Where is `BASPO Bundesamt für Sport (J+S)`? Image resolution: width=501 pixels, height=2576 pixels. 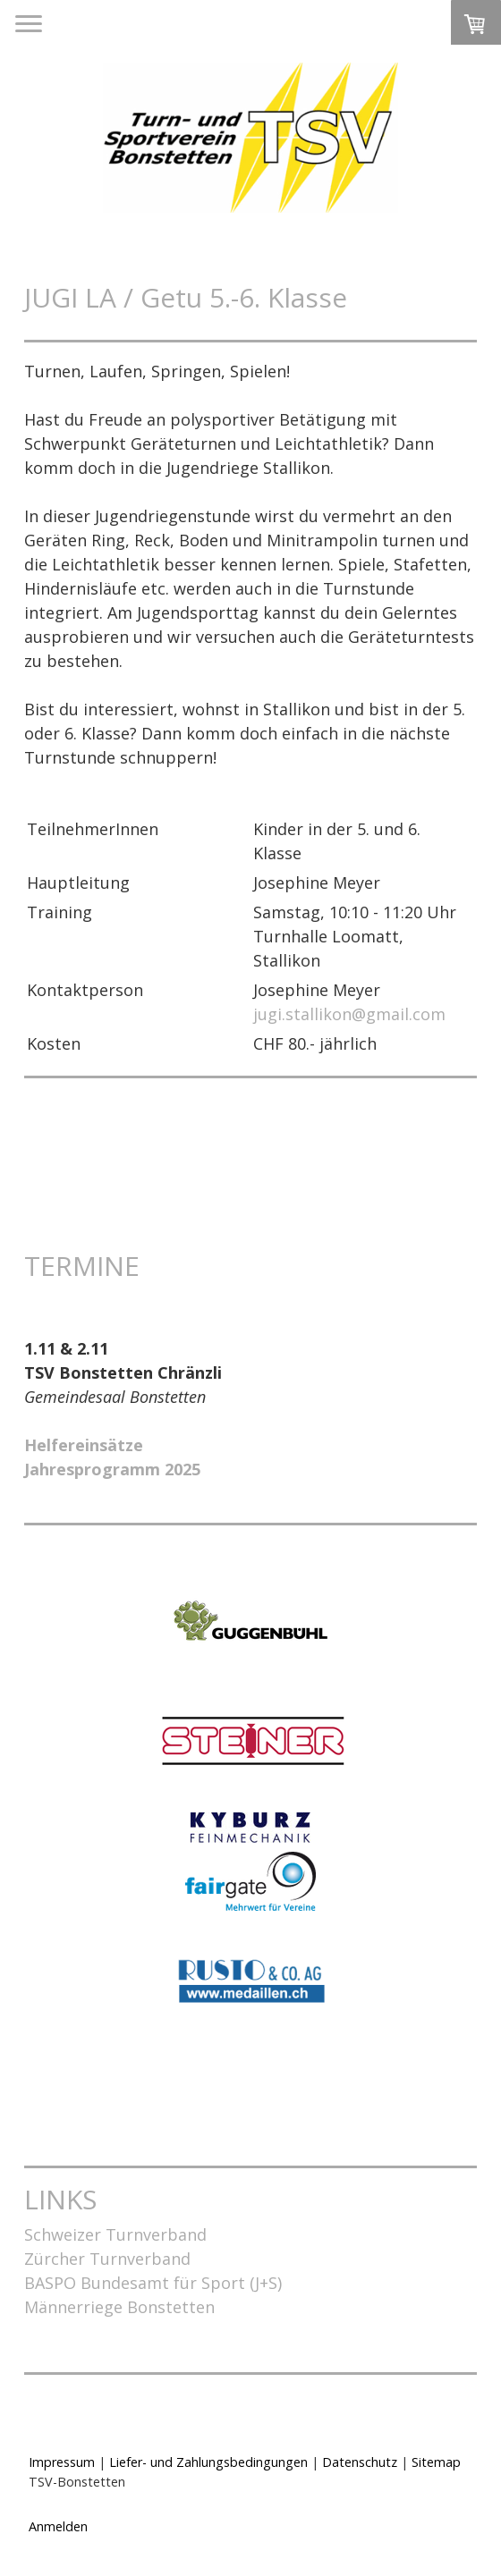 BASPO Bundesamt für Sport (J+S) is located at coordinates (153, 2282).